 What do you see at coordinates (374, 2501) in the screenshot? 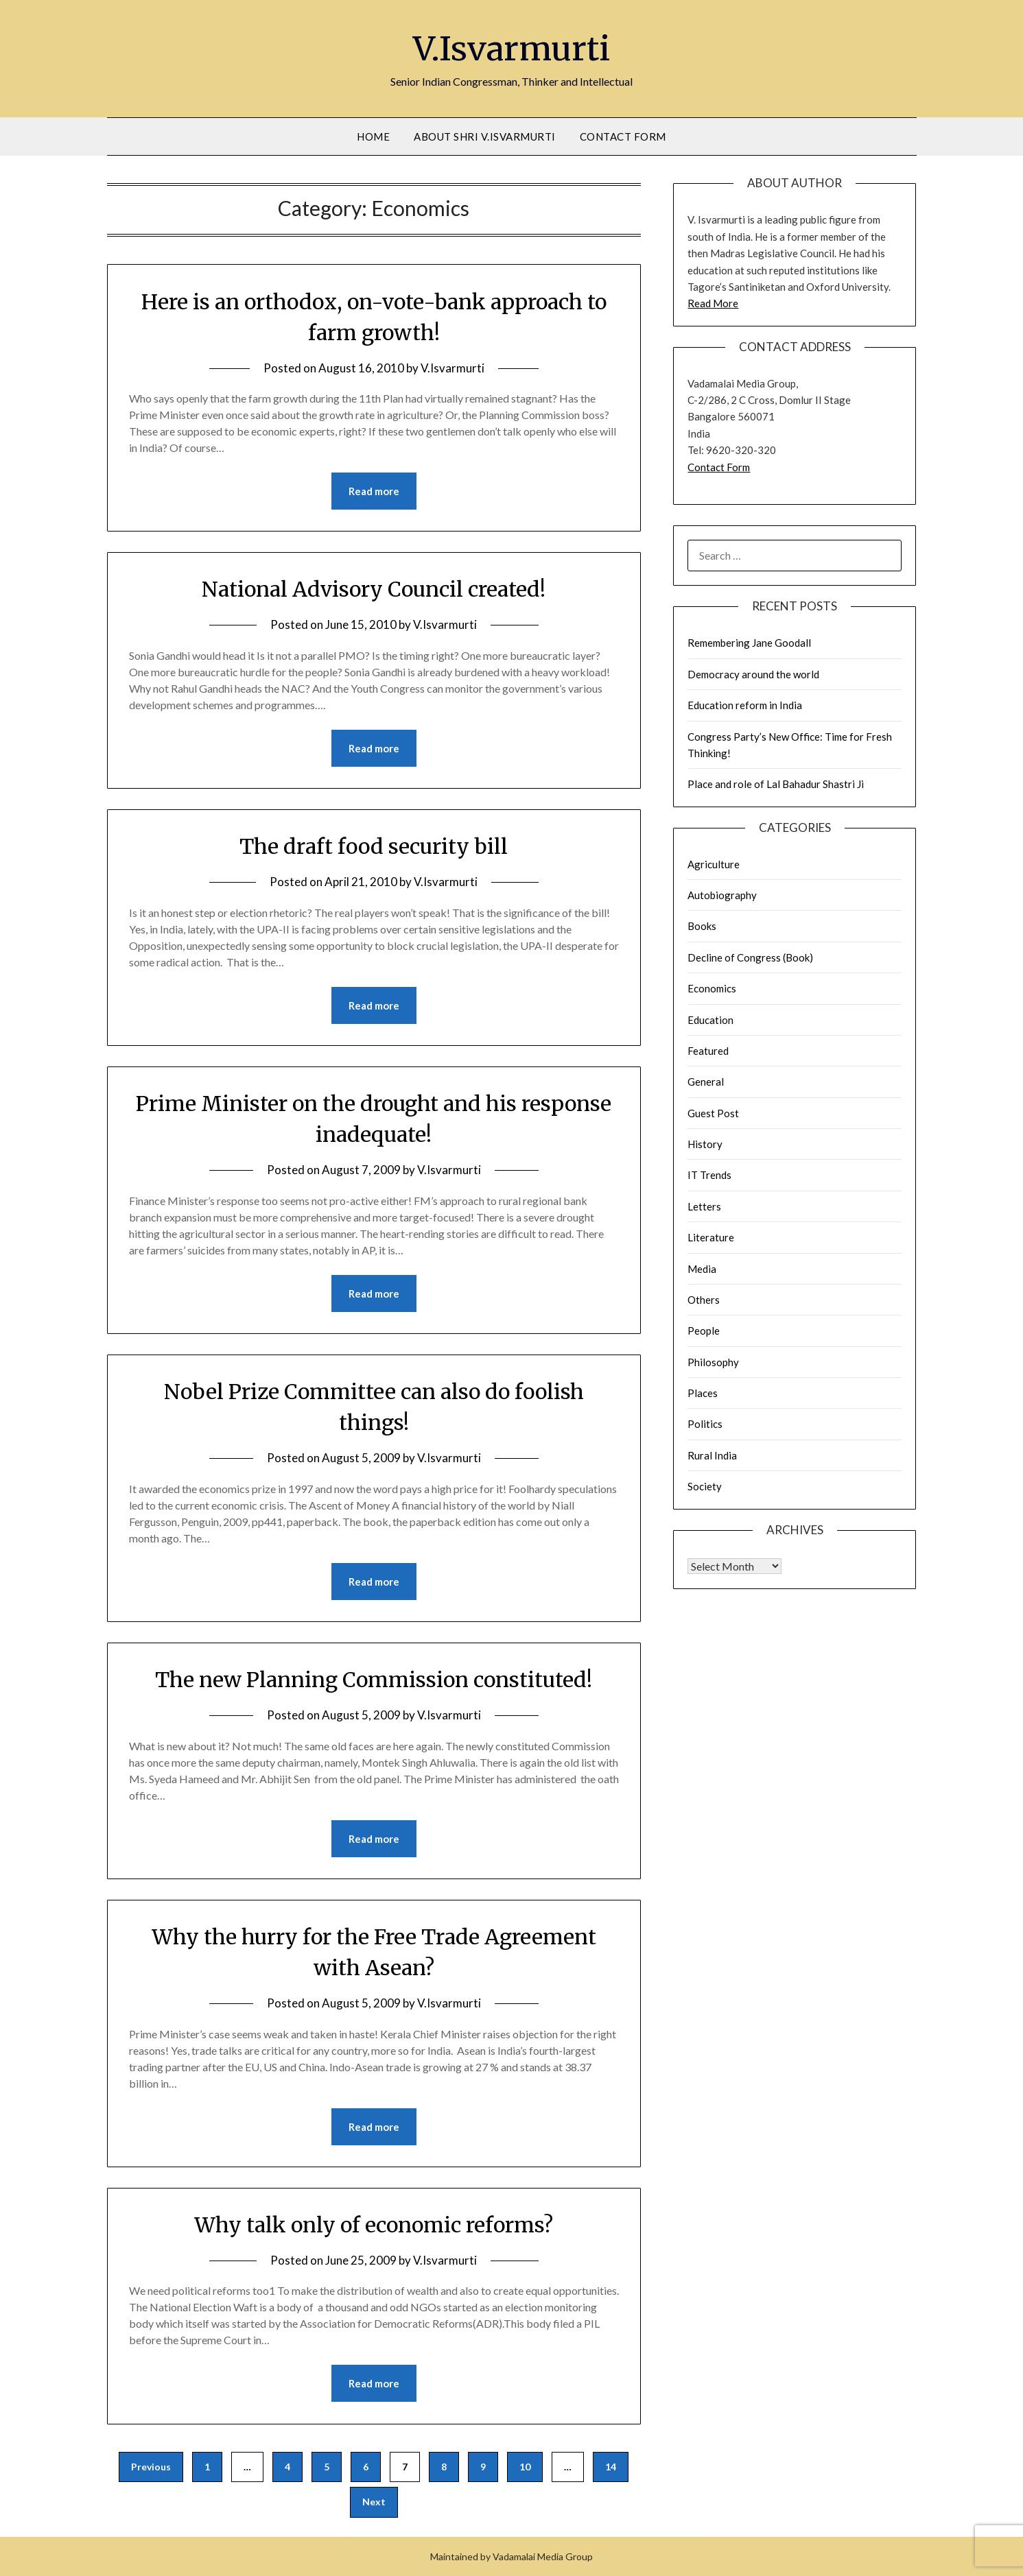
I see `Next` at bounding box center [374, 2501].